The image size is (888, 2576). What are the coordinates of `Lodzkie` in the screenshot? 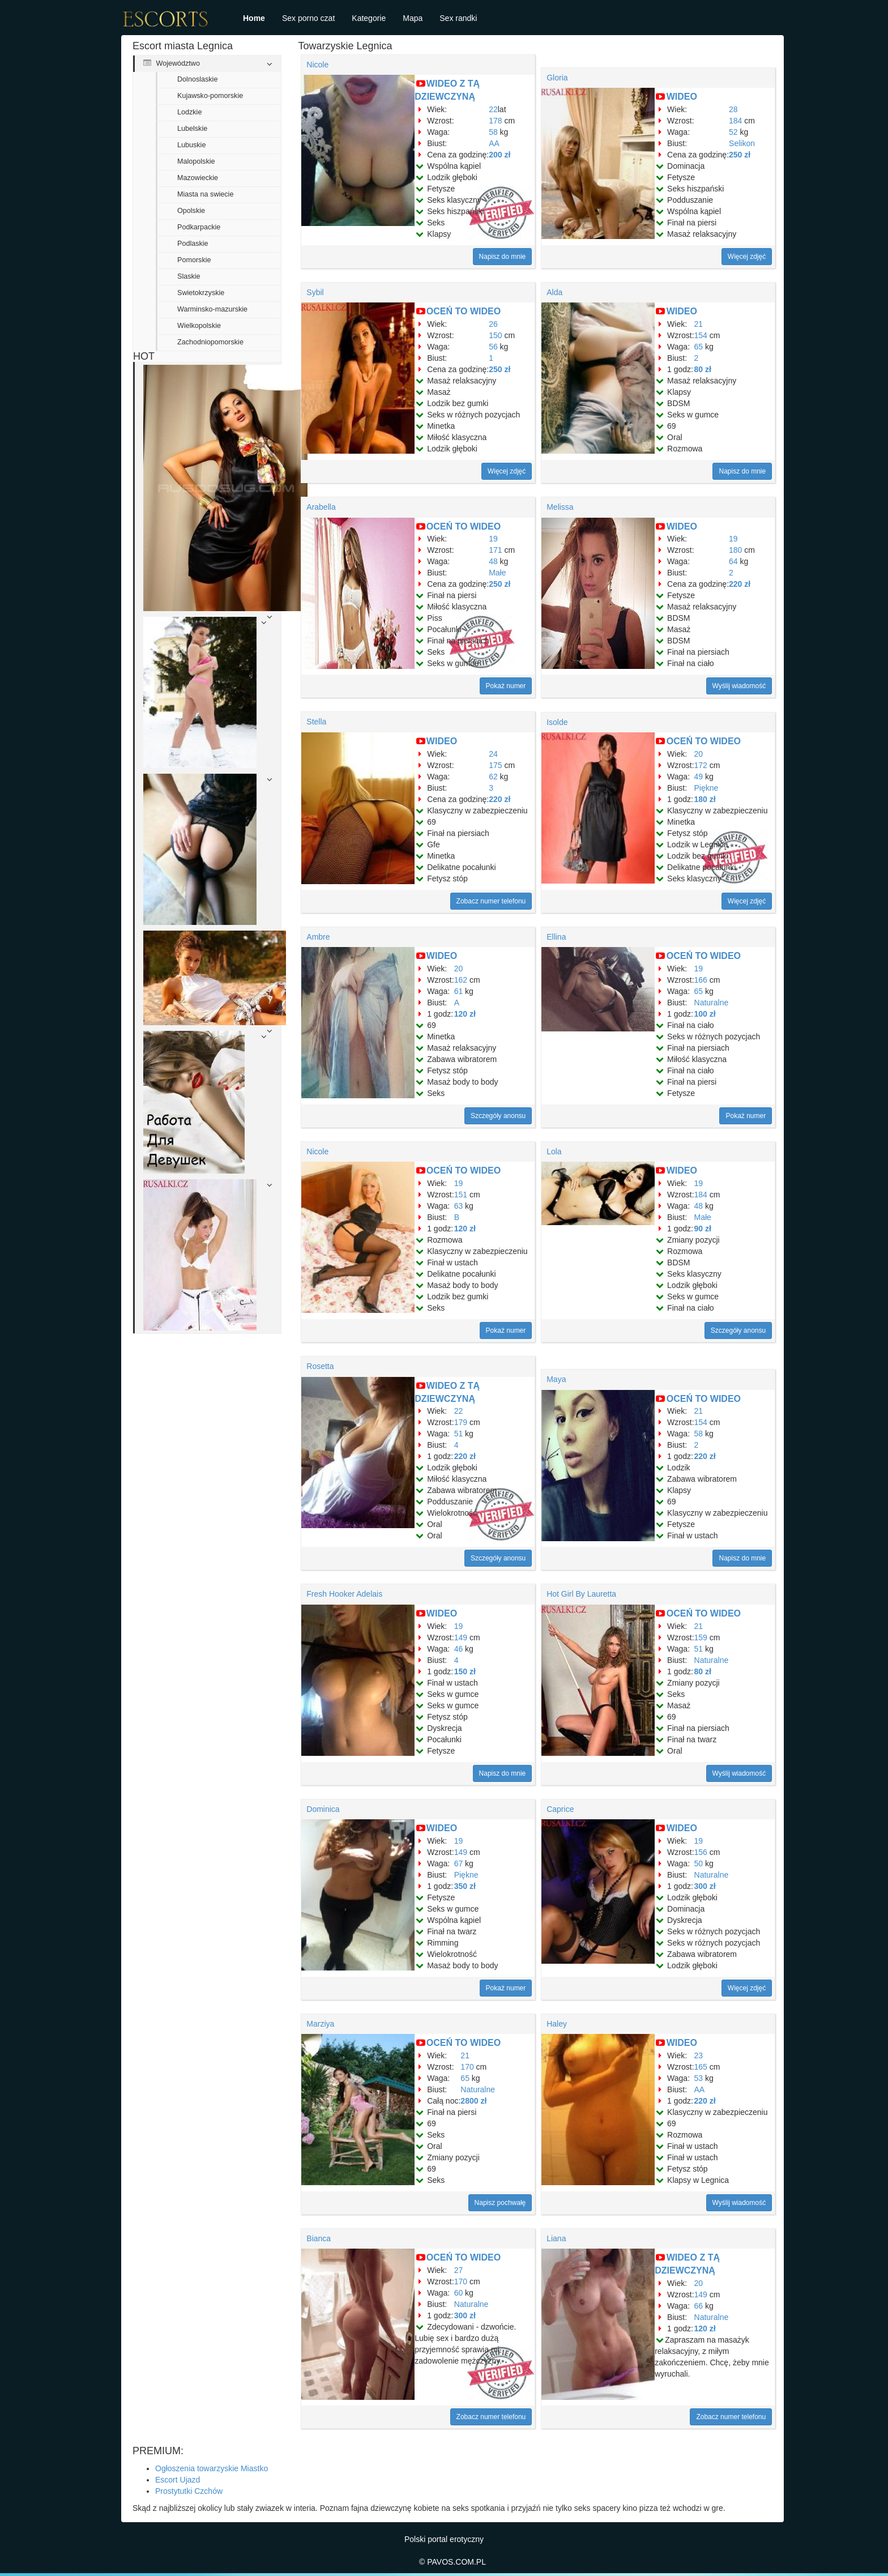 It's located at (189, 112).